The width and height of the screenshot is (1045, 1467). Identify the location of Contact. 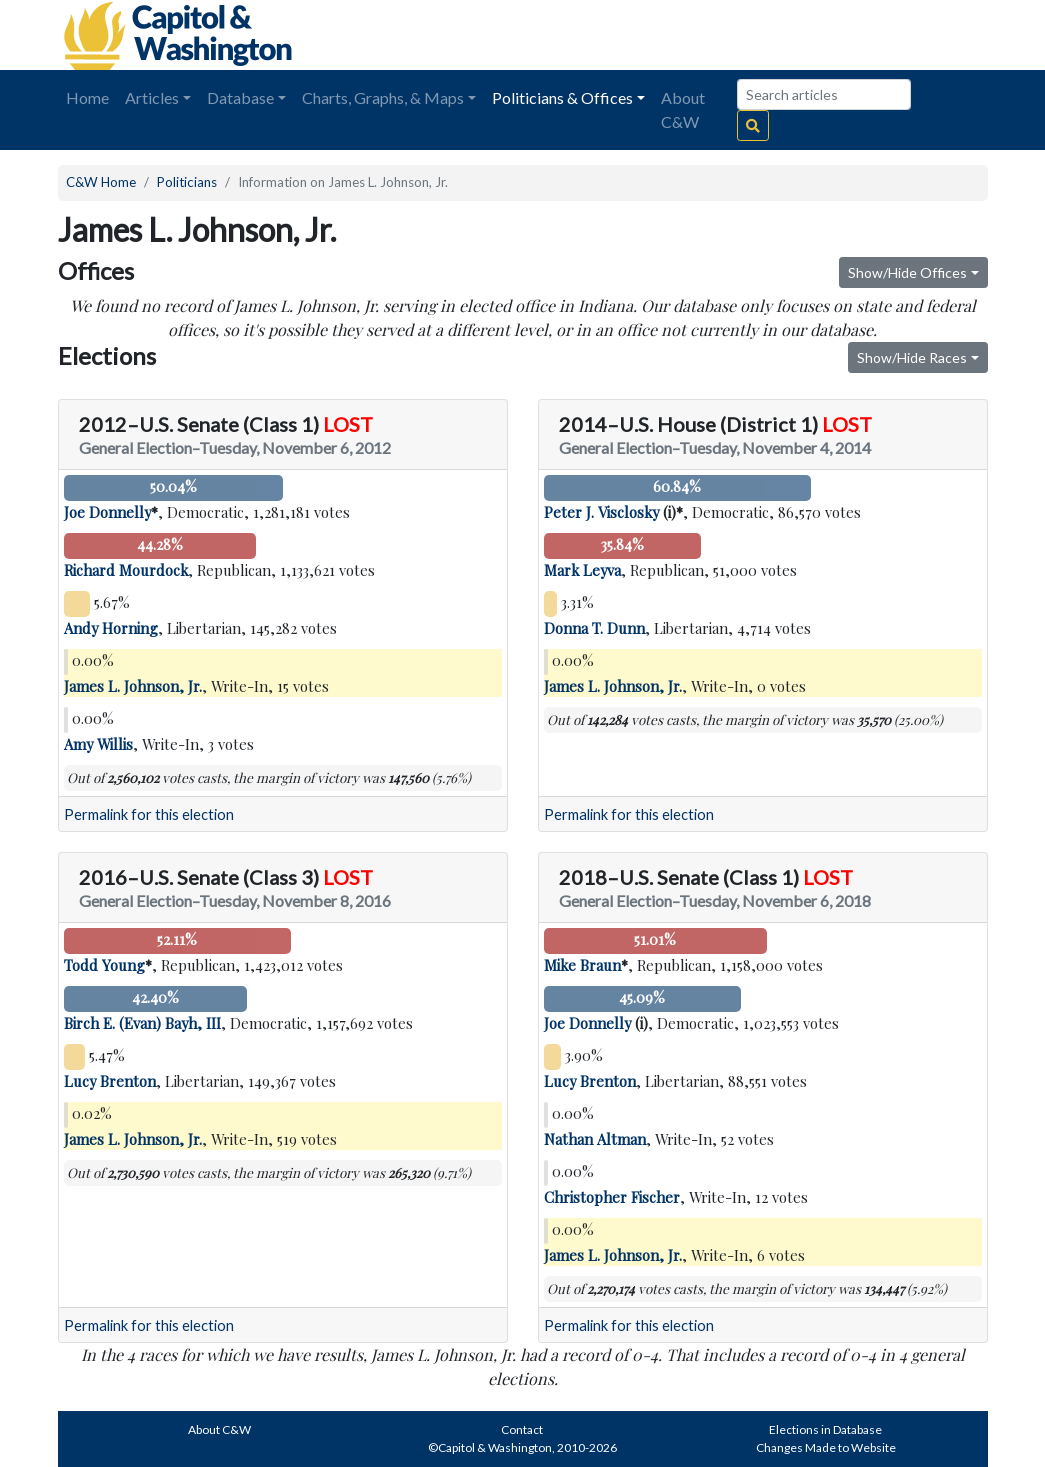
(522, 1429).